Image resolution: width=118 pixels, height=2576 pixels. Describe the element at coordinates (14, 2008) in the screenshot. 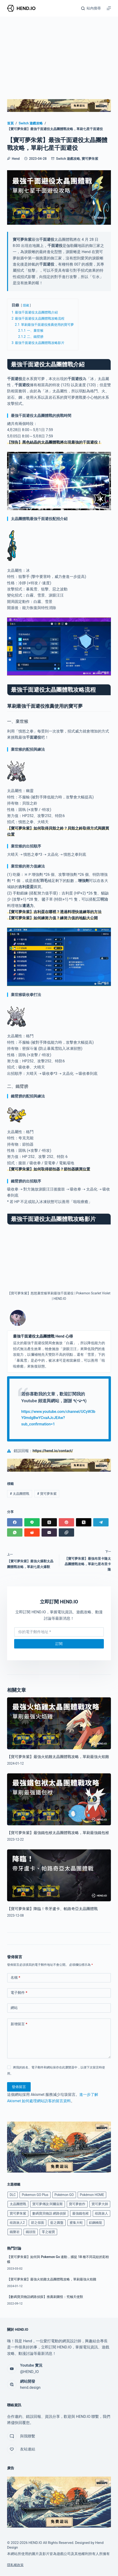

I see `網站` at that location.